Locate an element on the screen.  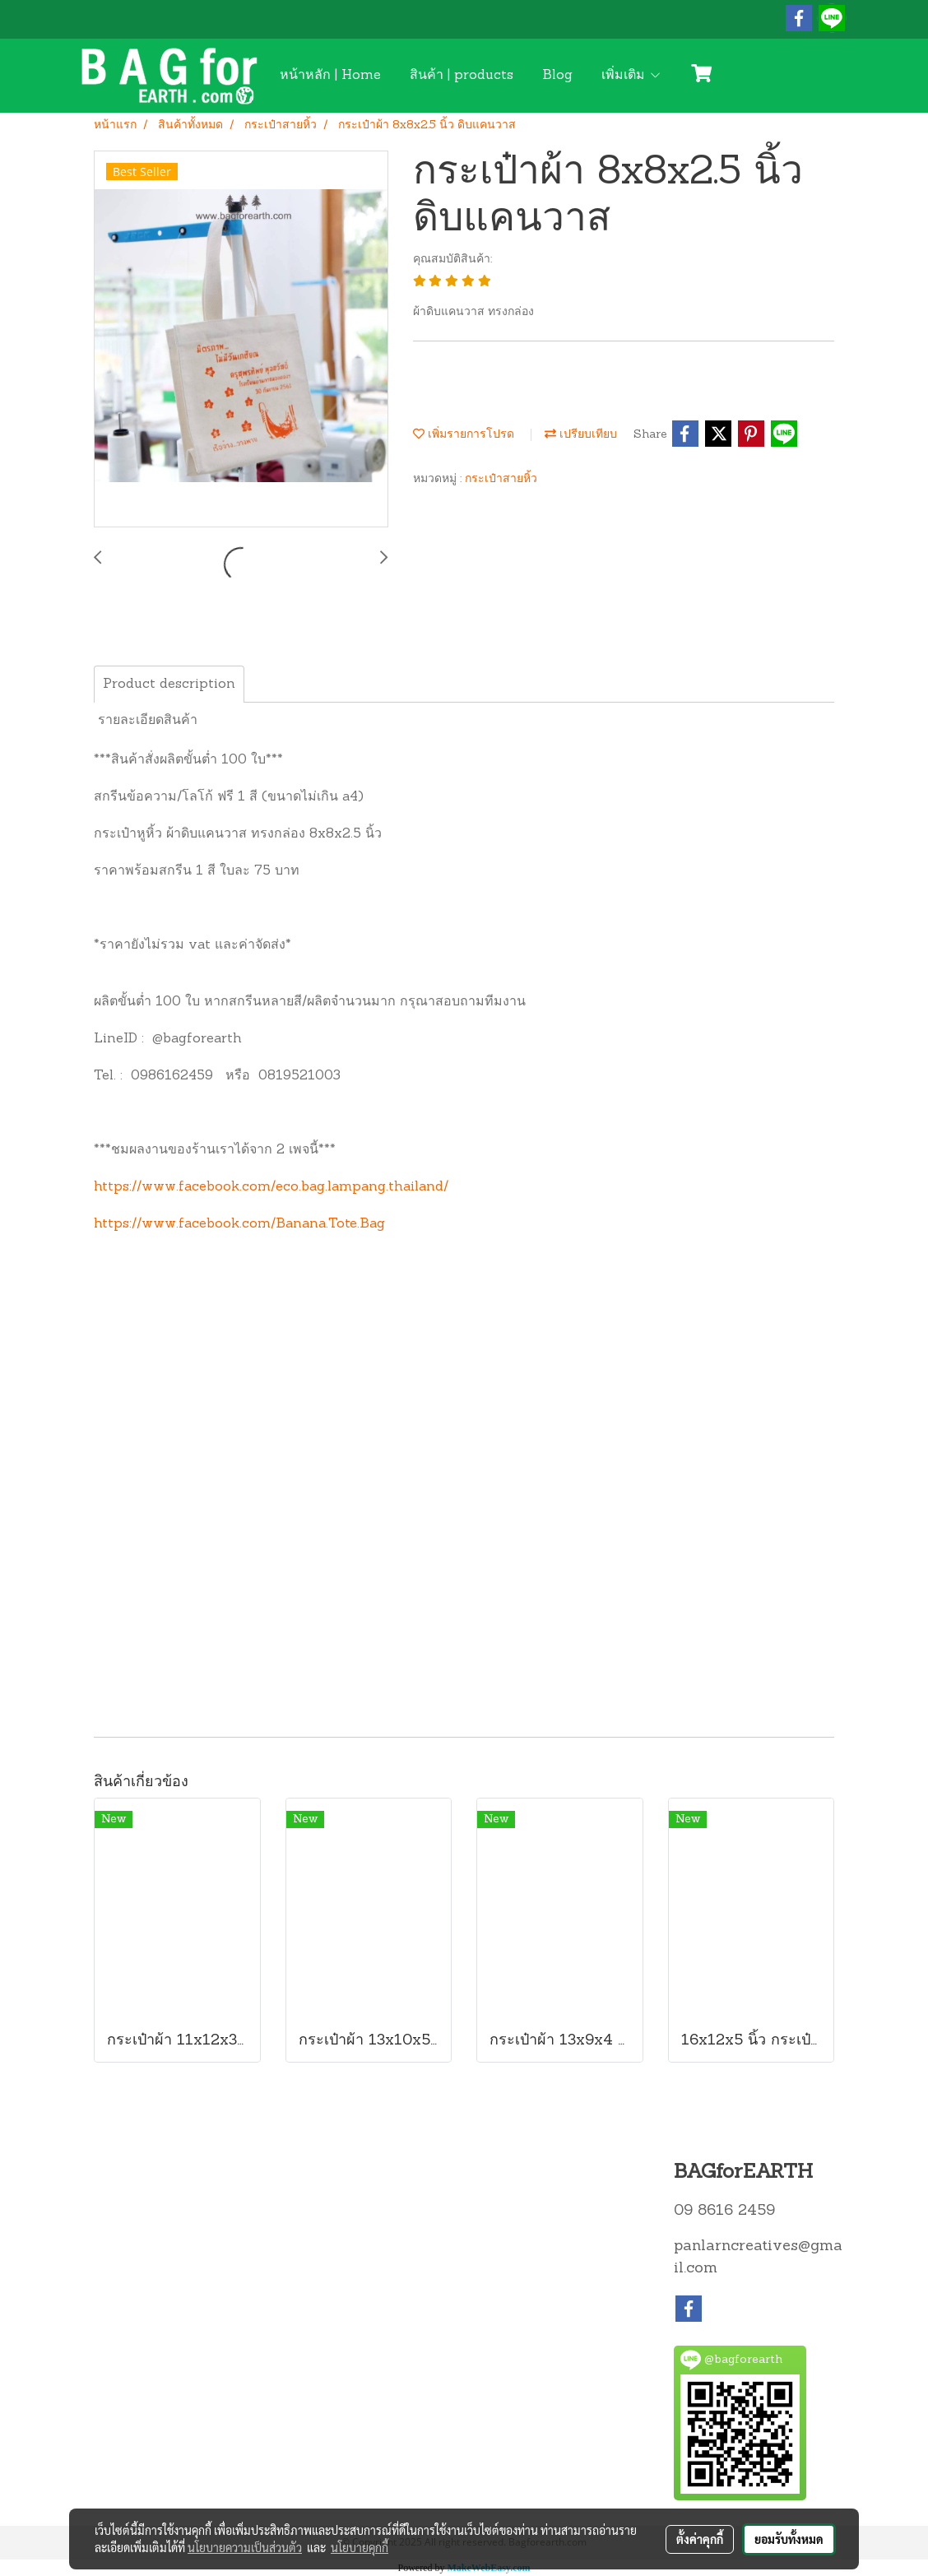
นโยบายความเป็นส่วนตัว is located at coordinates (245, 2547).